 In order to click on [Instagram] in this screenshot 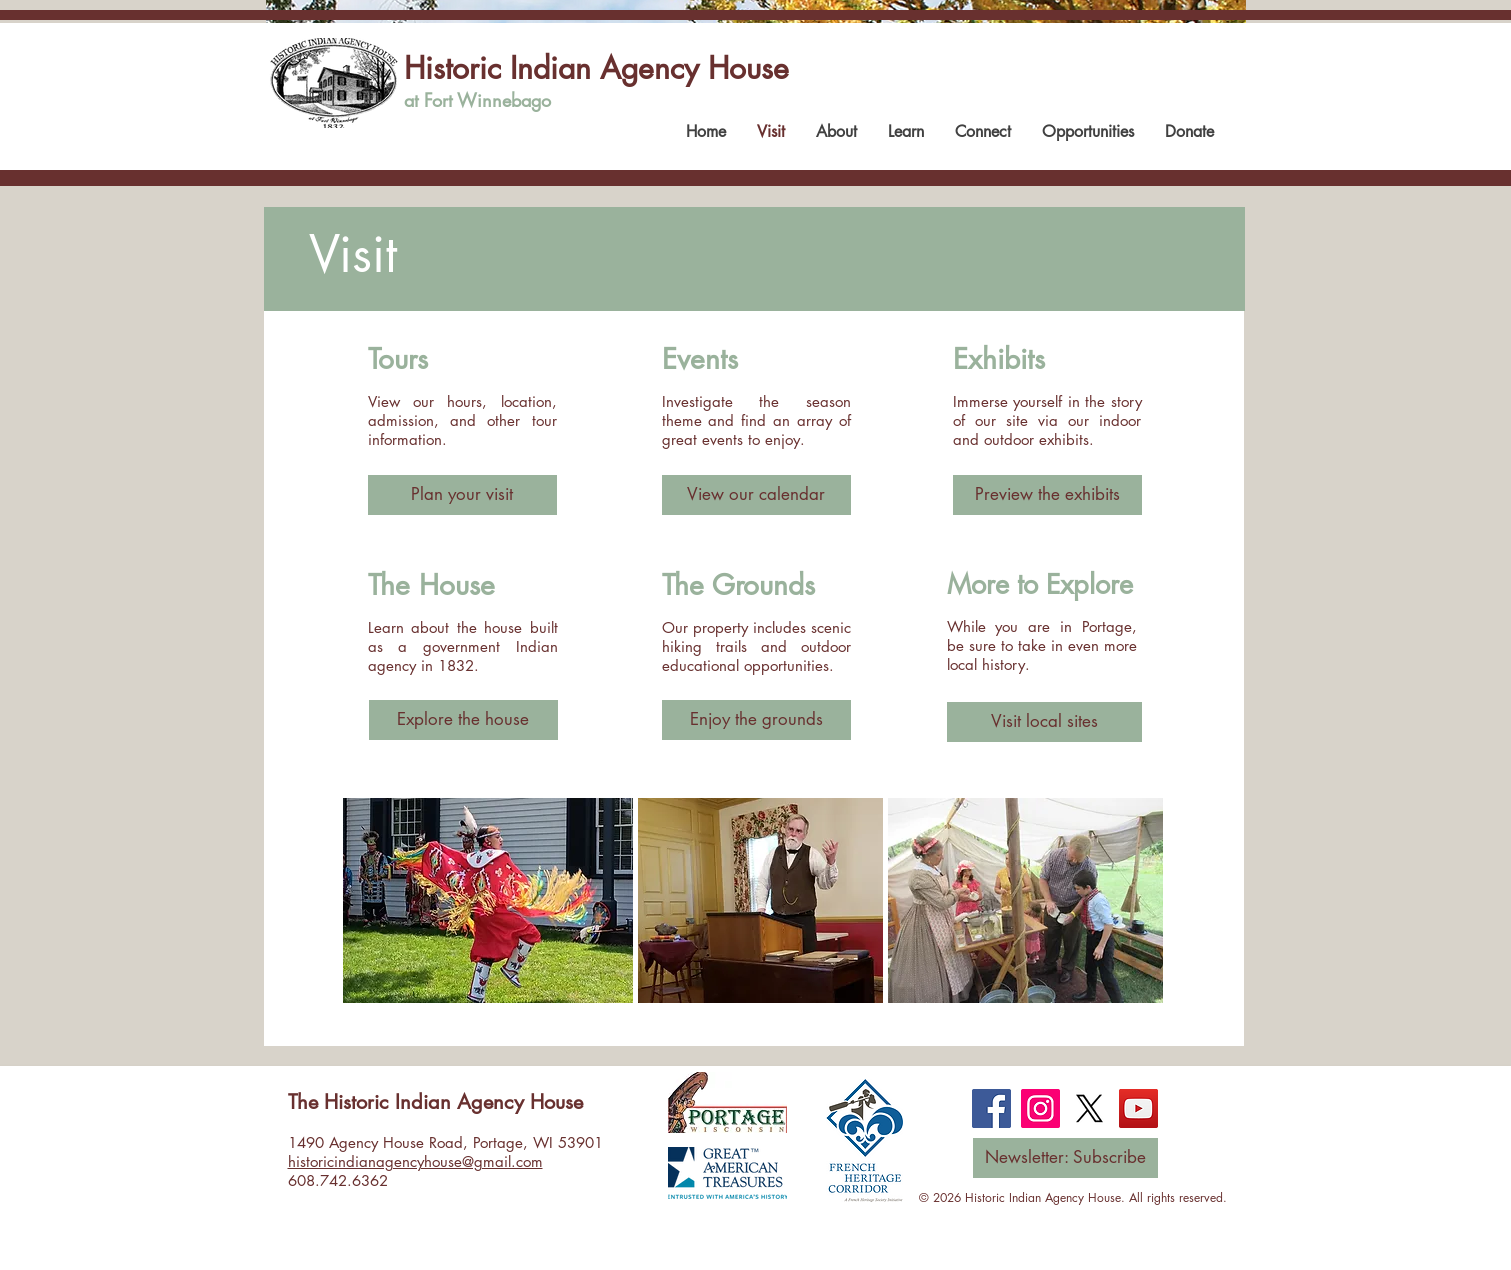, I will do `click(1040, 1108)`.